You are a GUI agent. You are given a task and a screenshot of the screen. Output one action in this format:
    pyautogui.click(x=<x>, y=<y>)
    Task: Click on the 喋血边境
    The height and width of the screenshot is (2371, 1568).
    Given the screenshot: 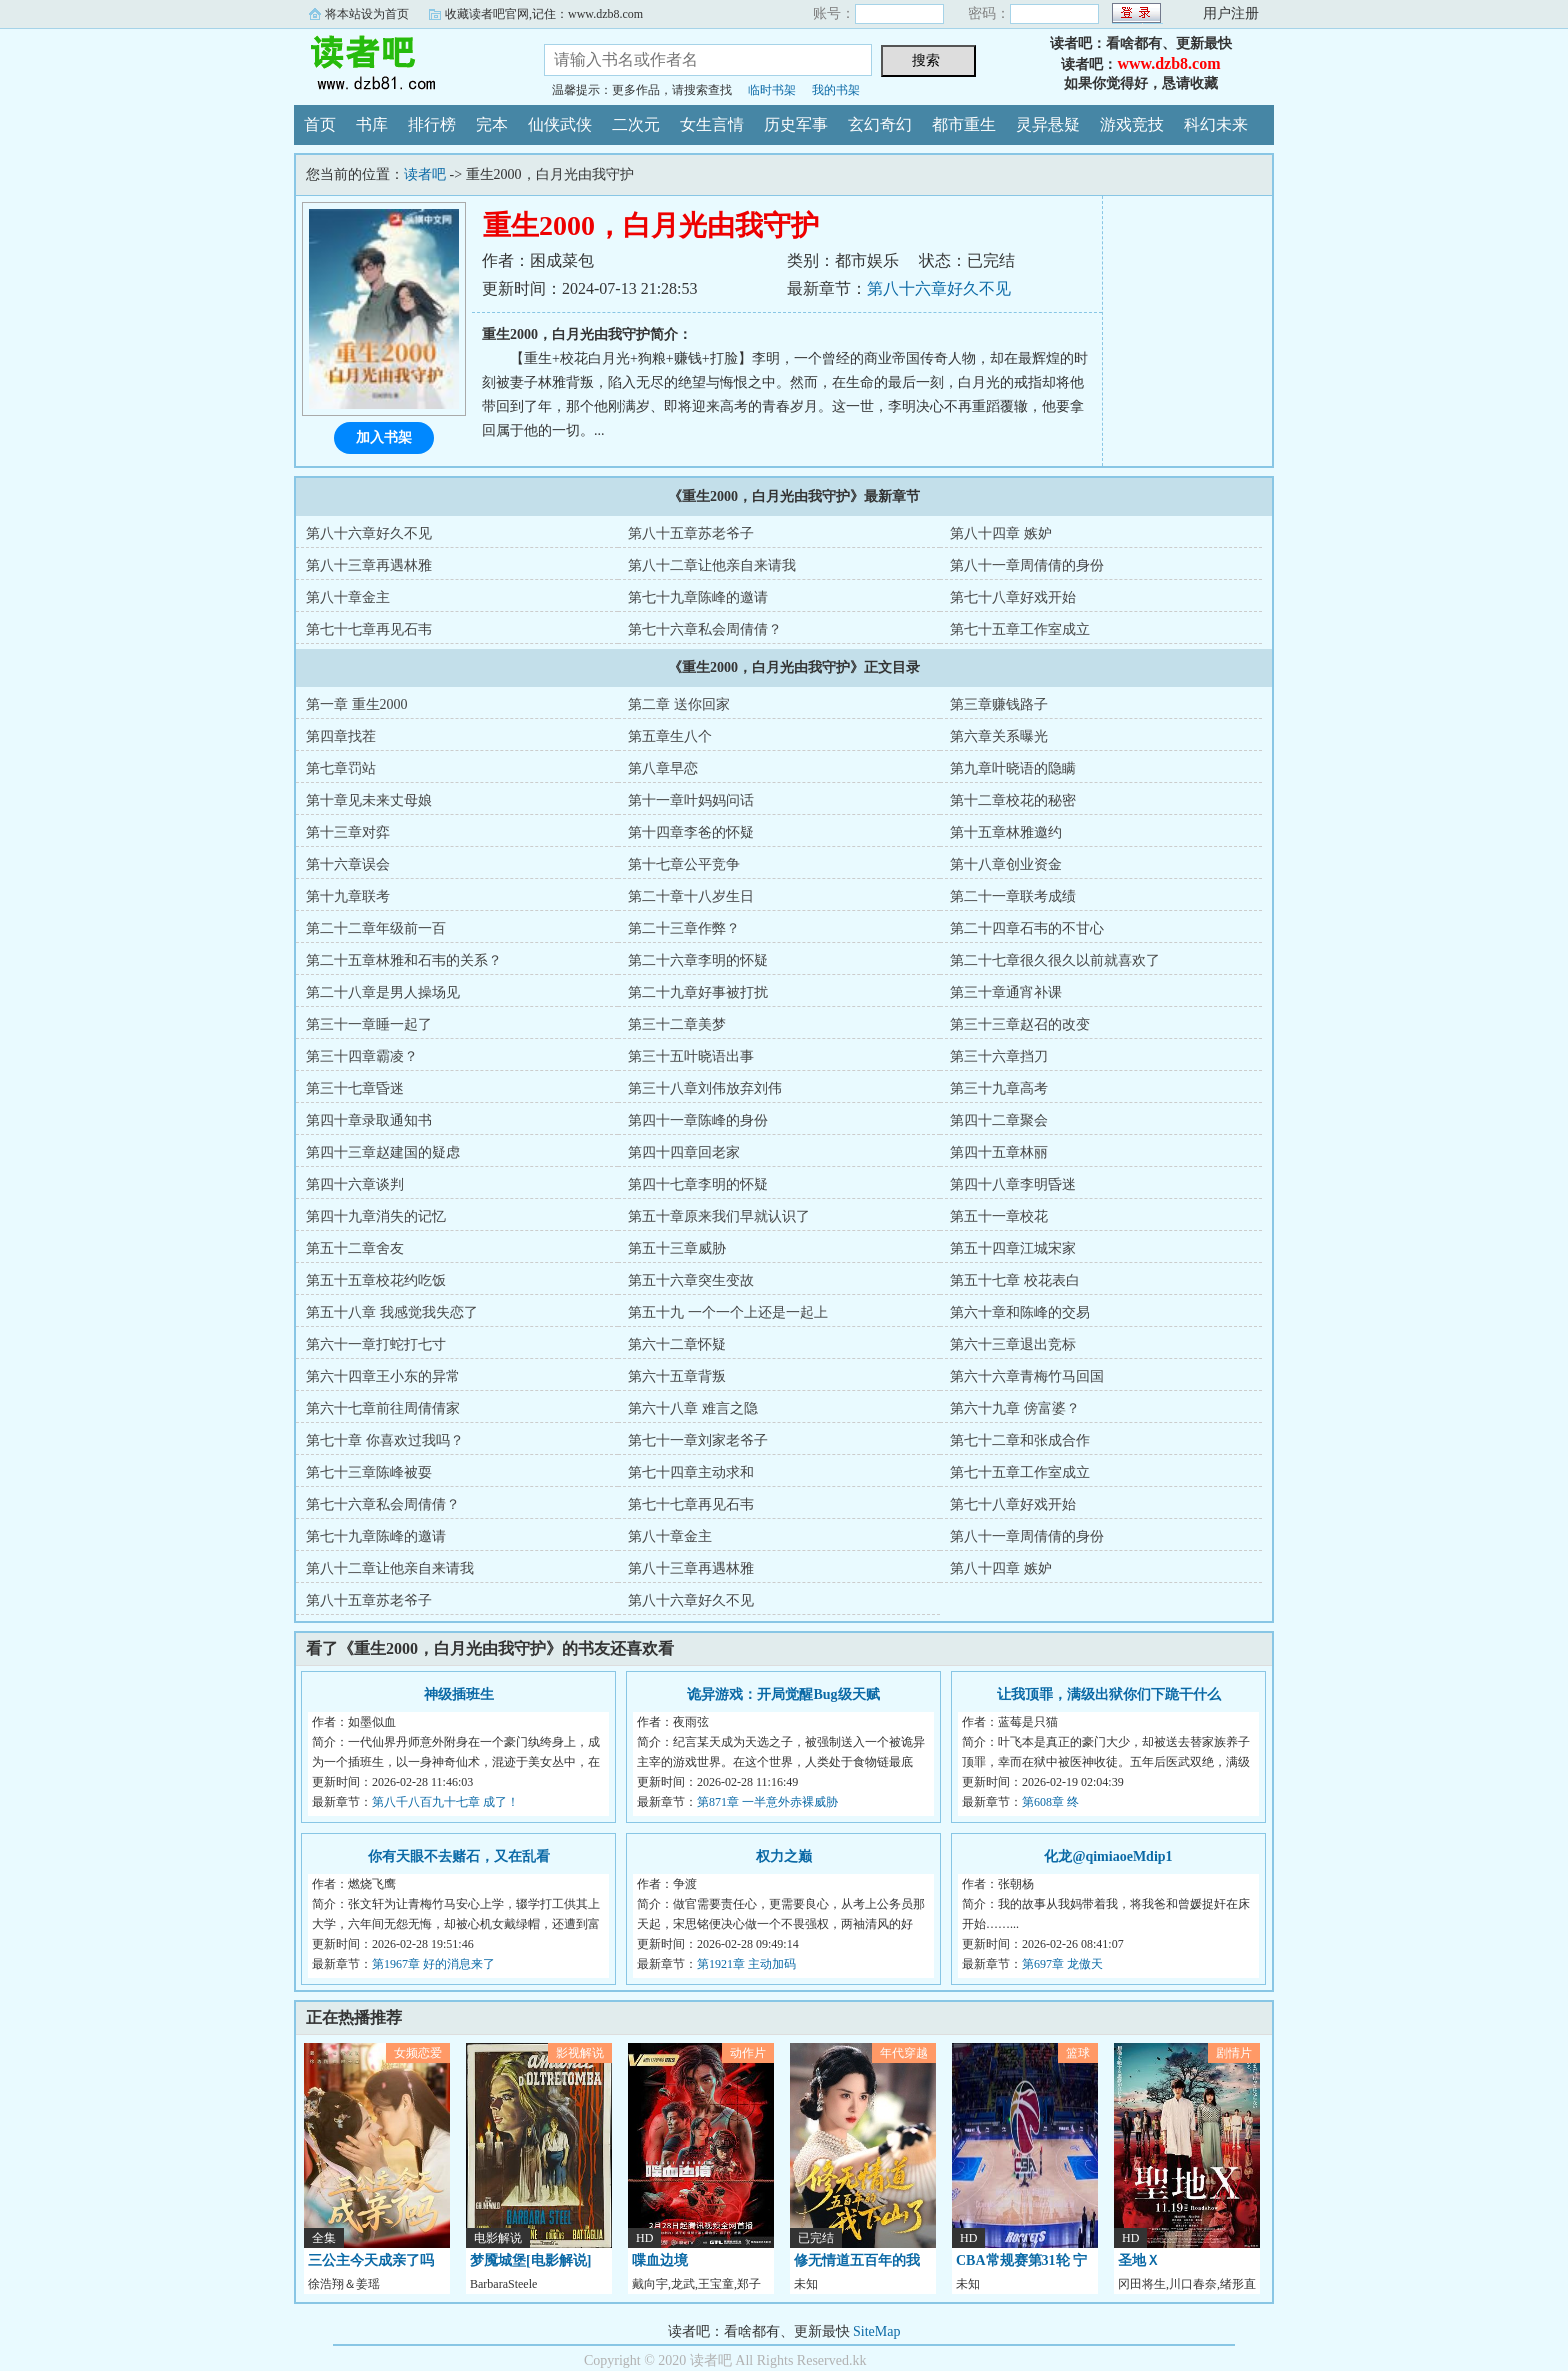 What is the action you would take?
    pyautogui.click(x=660, y=2260)
    